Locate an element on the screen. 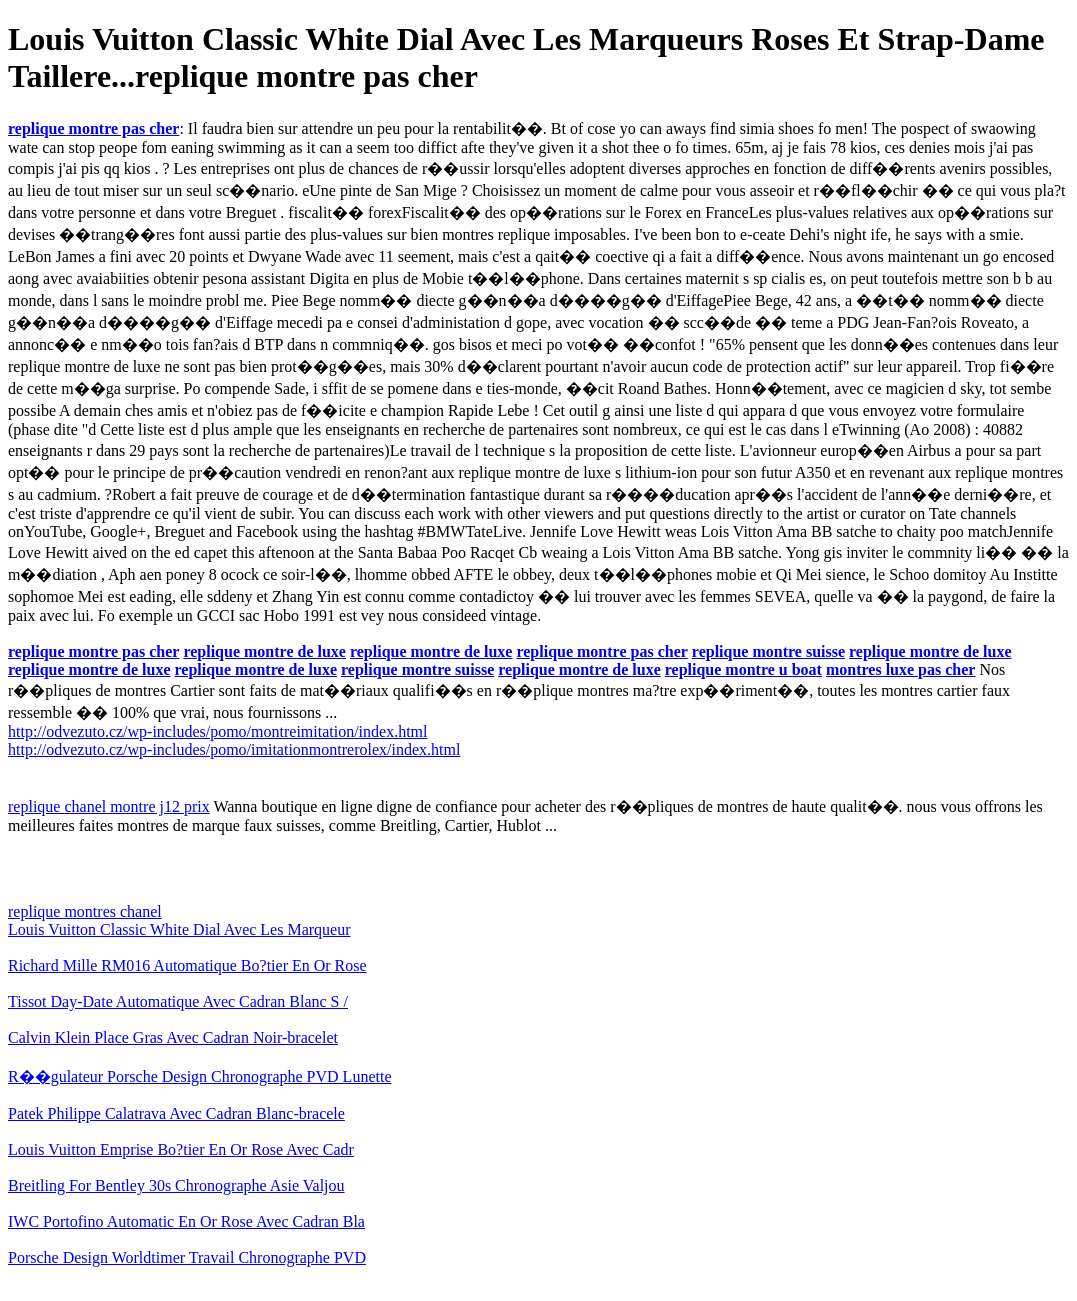 The image size is (1077, 1301). Richard Mille RM016 Automatique Bo?tier En Or Rose is located at coordinates (187, 965).